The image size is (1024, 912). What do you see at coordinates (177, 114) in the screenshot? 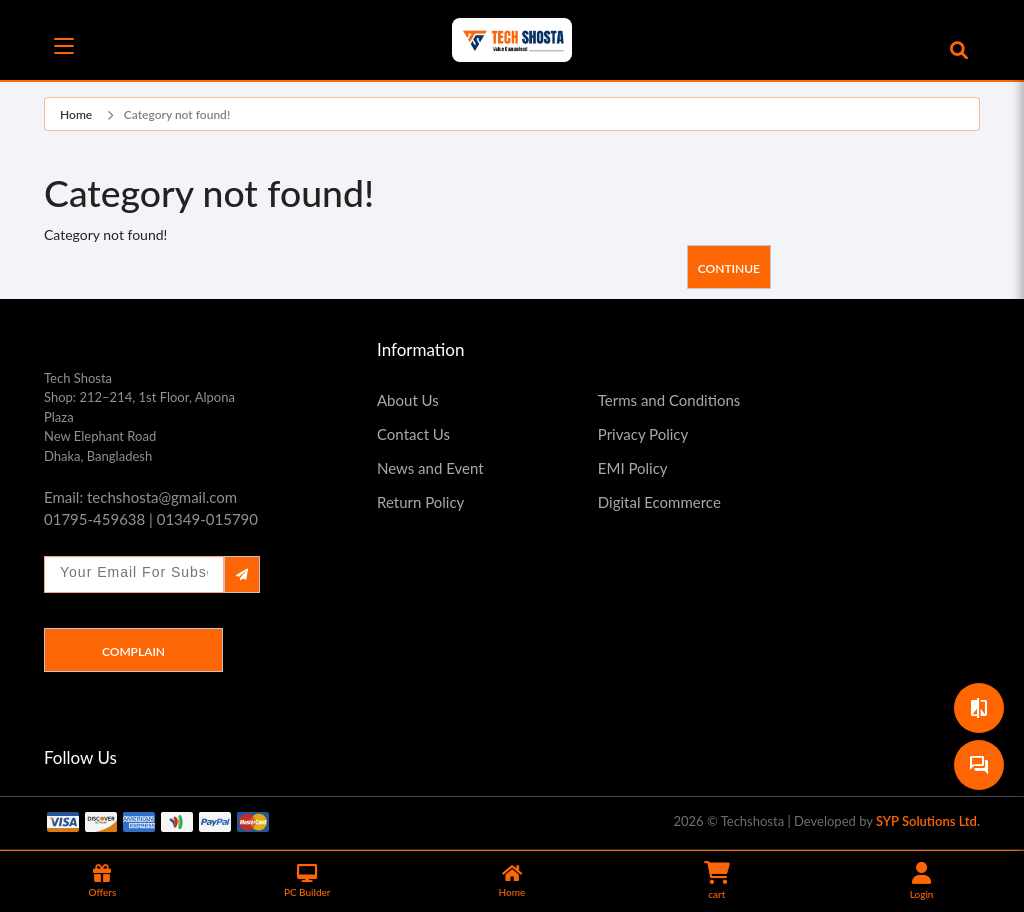
I see `Category not found!` at bounding box center [177, 114].